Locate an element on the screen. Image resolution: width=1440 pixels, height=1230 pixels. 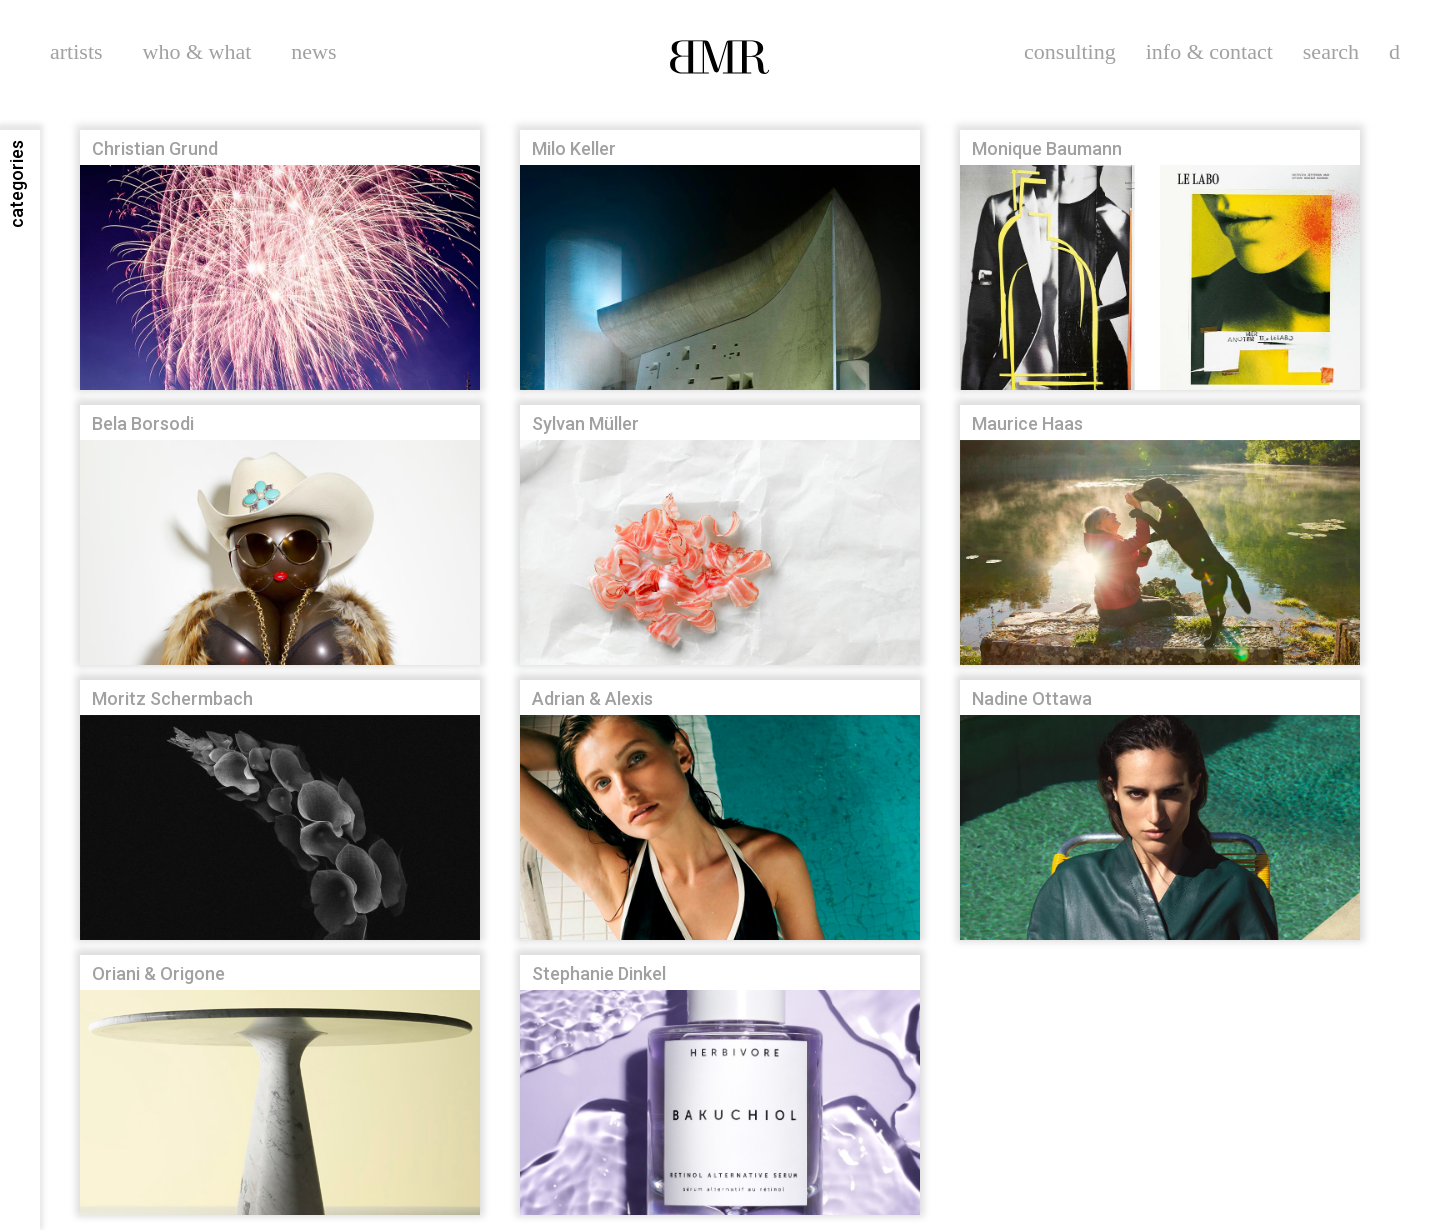
artists is located at coordinates (76, 51).